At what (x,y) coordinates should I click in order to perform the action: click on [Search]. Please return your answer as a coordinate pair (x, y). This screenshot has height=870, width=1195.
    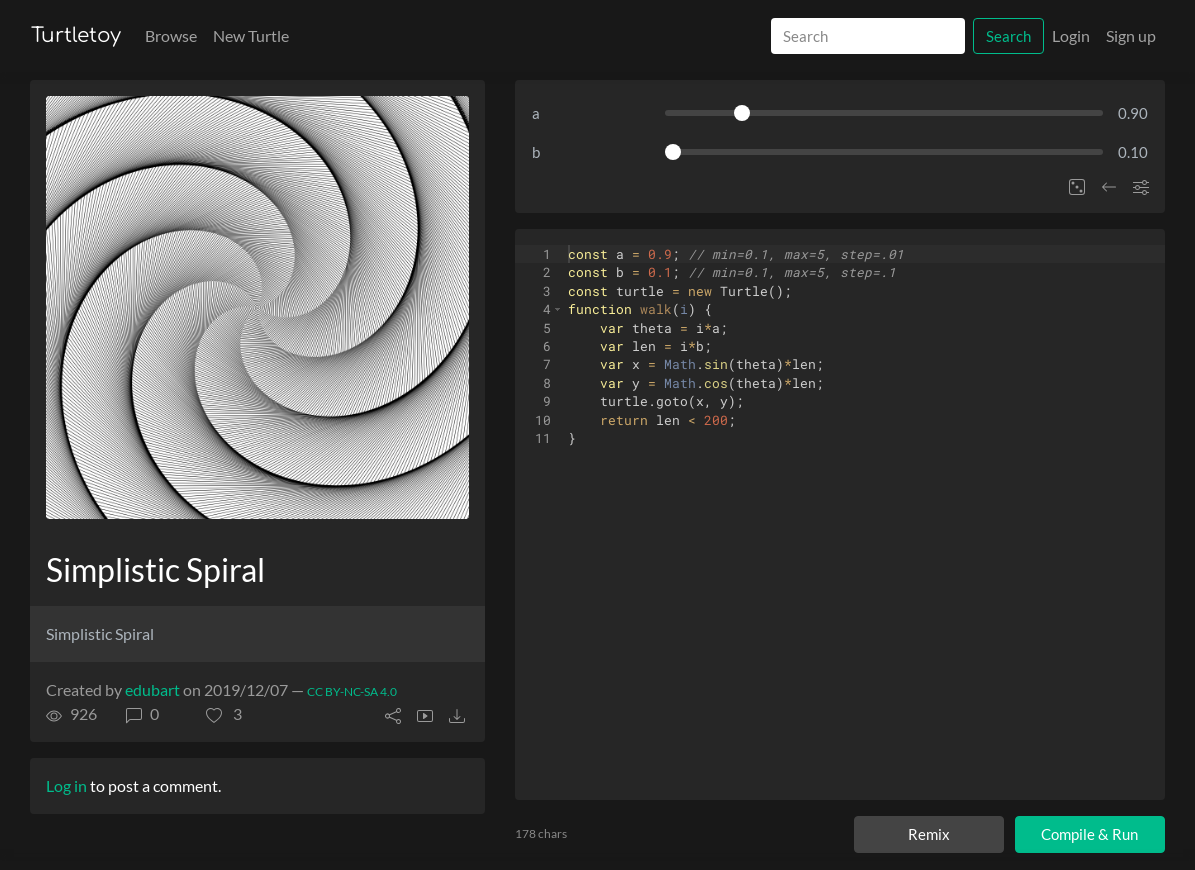
    Looking at the image, I should click on (868, 36).